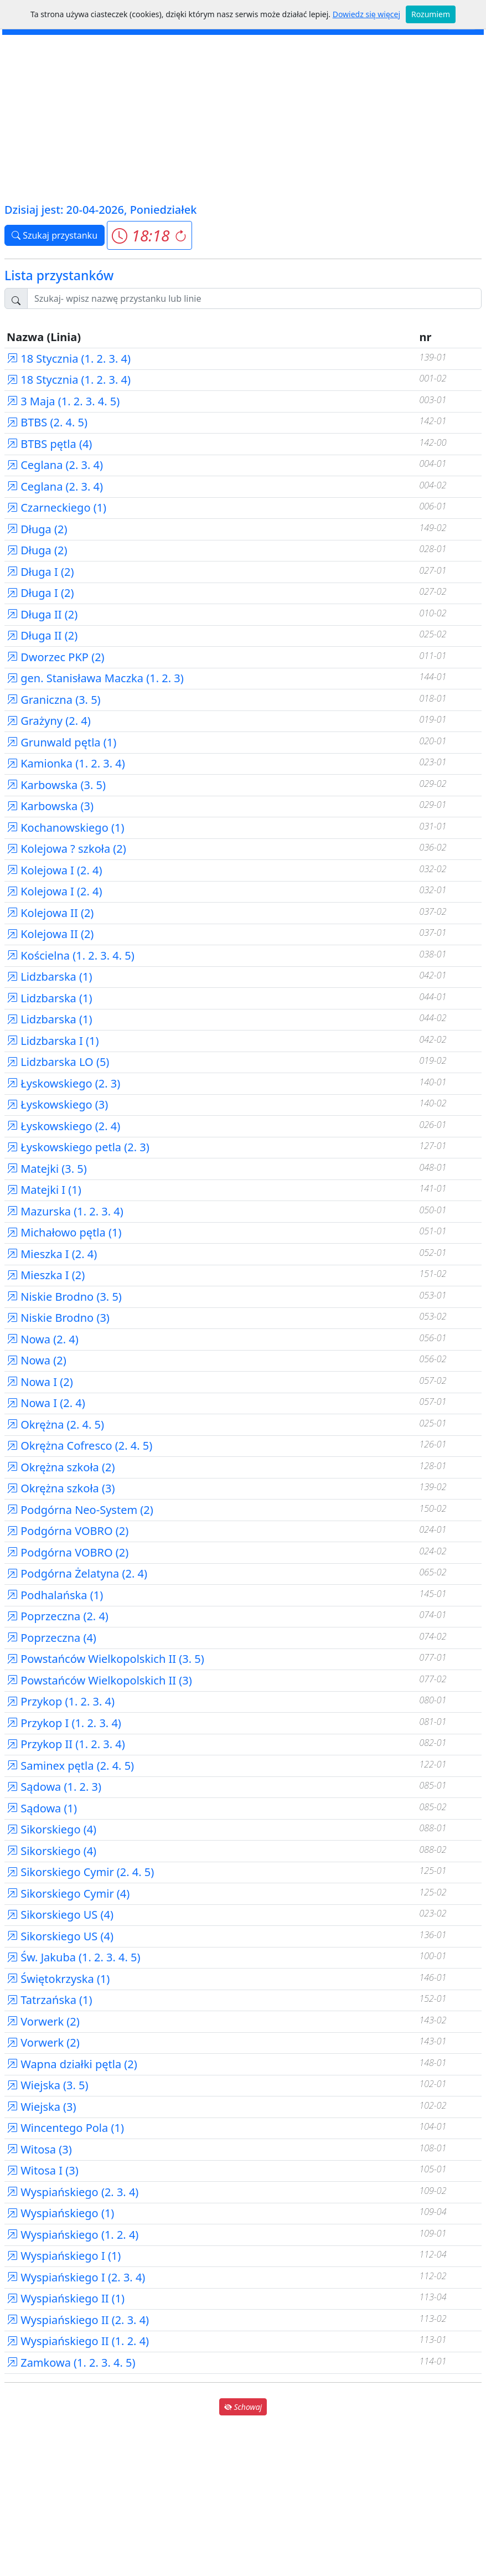  I want to click on Szukaj przystanku [button], so click(54, 235).